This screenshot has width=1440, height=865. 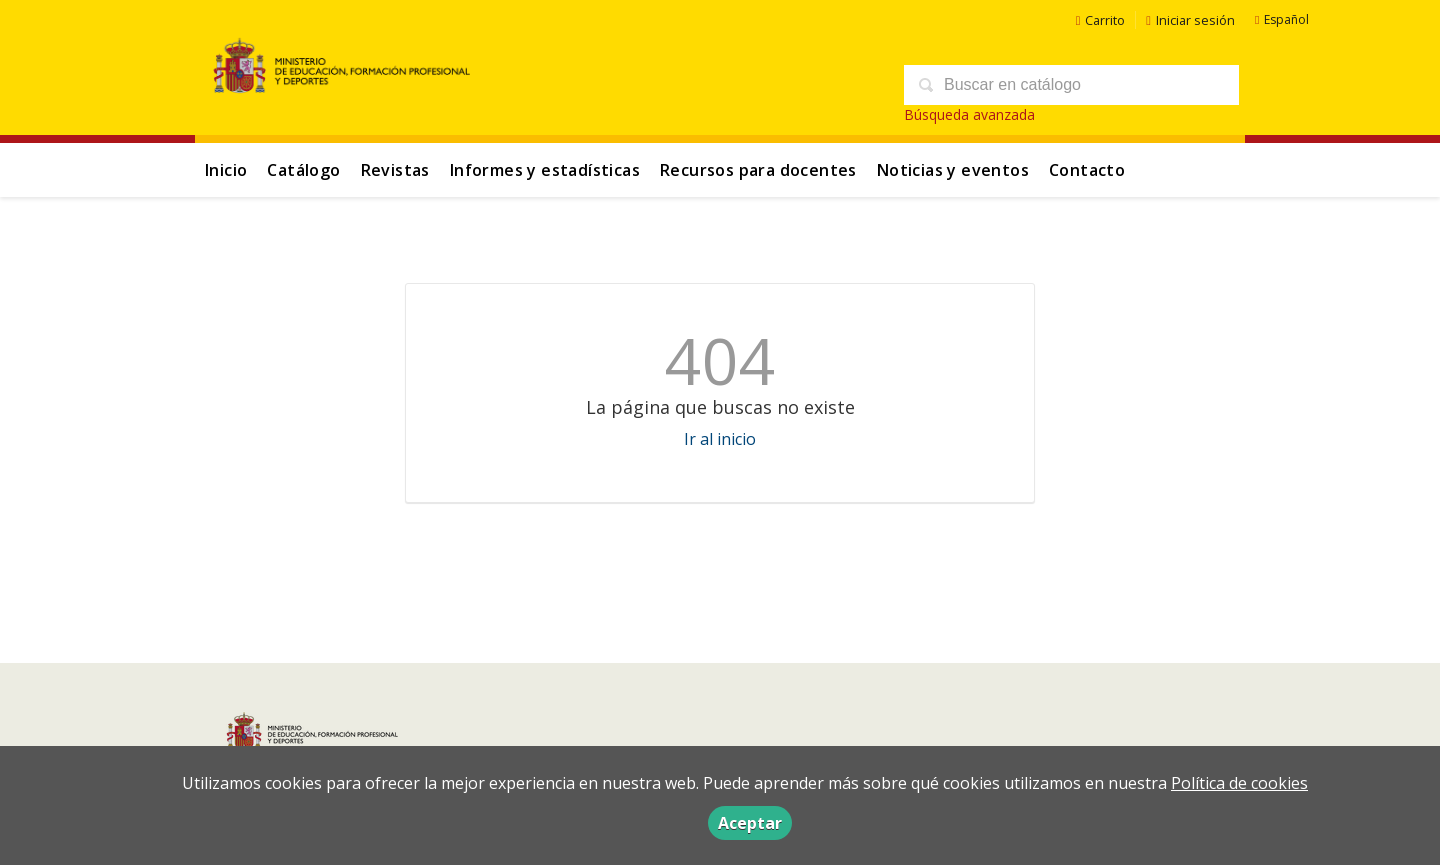 I want to click on Inicio, so click(x=226, y=170).